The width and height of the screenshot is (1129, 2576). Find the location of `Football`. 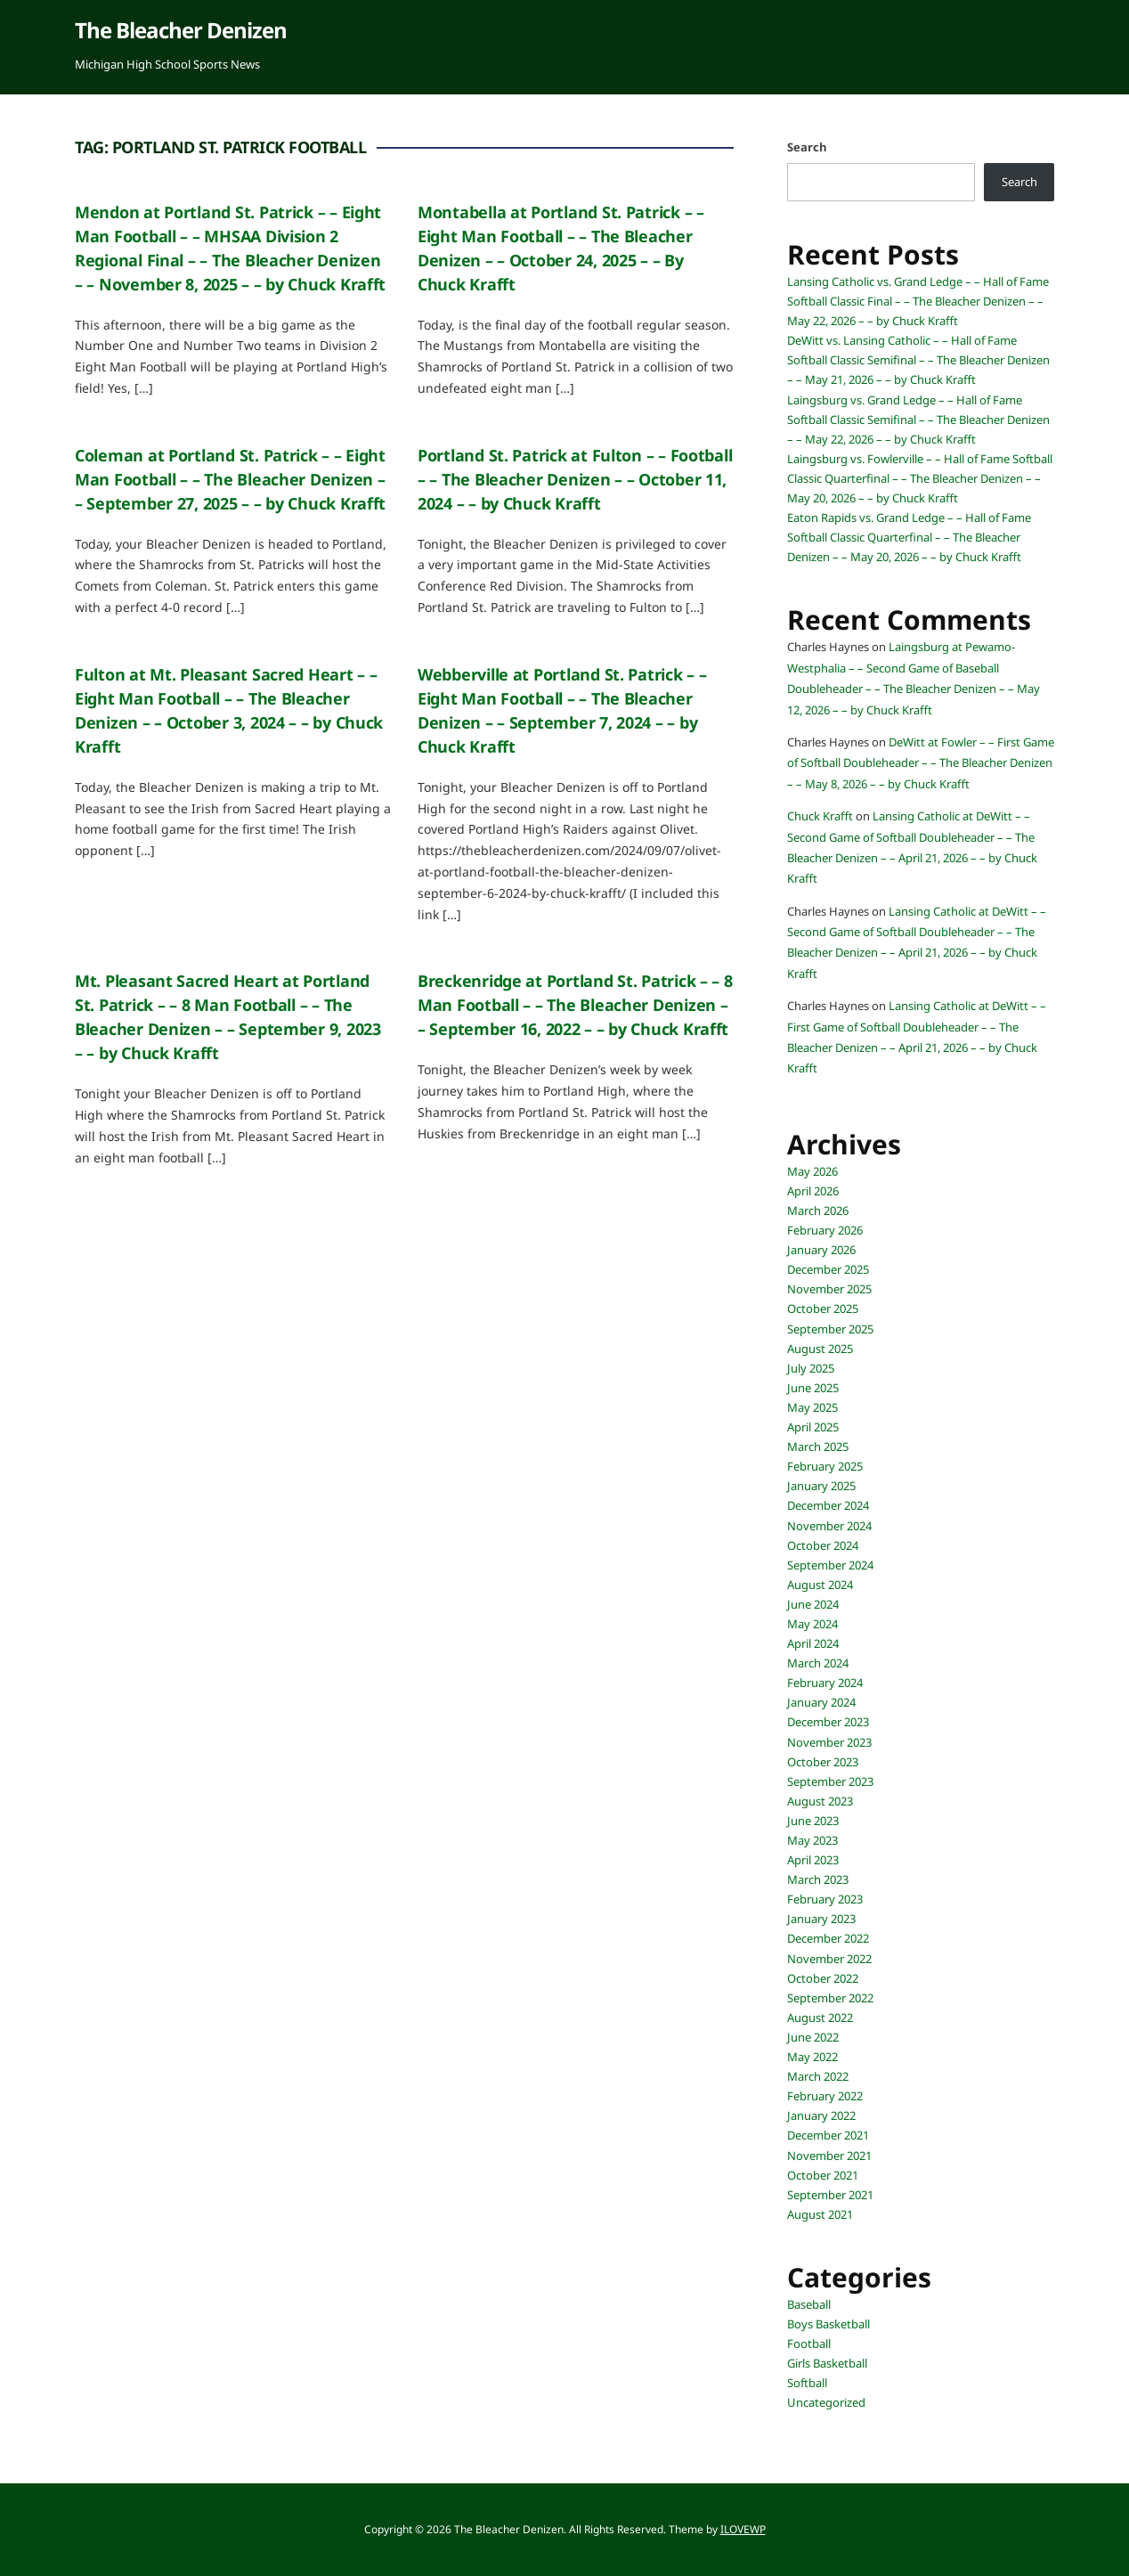

Football is located at coordinates (809, 2344).